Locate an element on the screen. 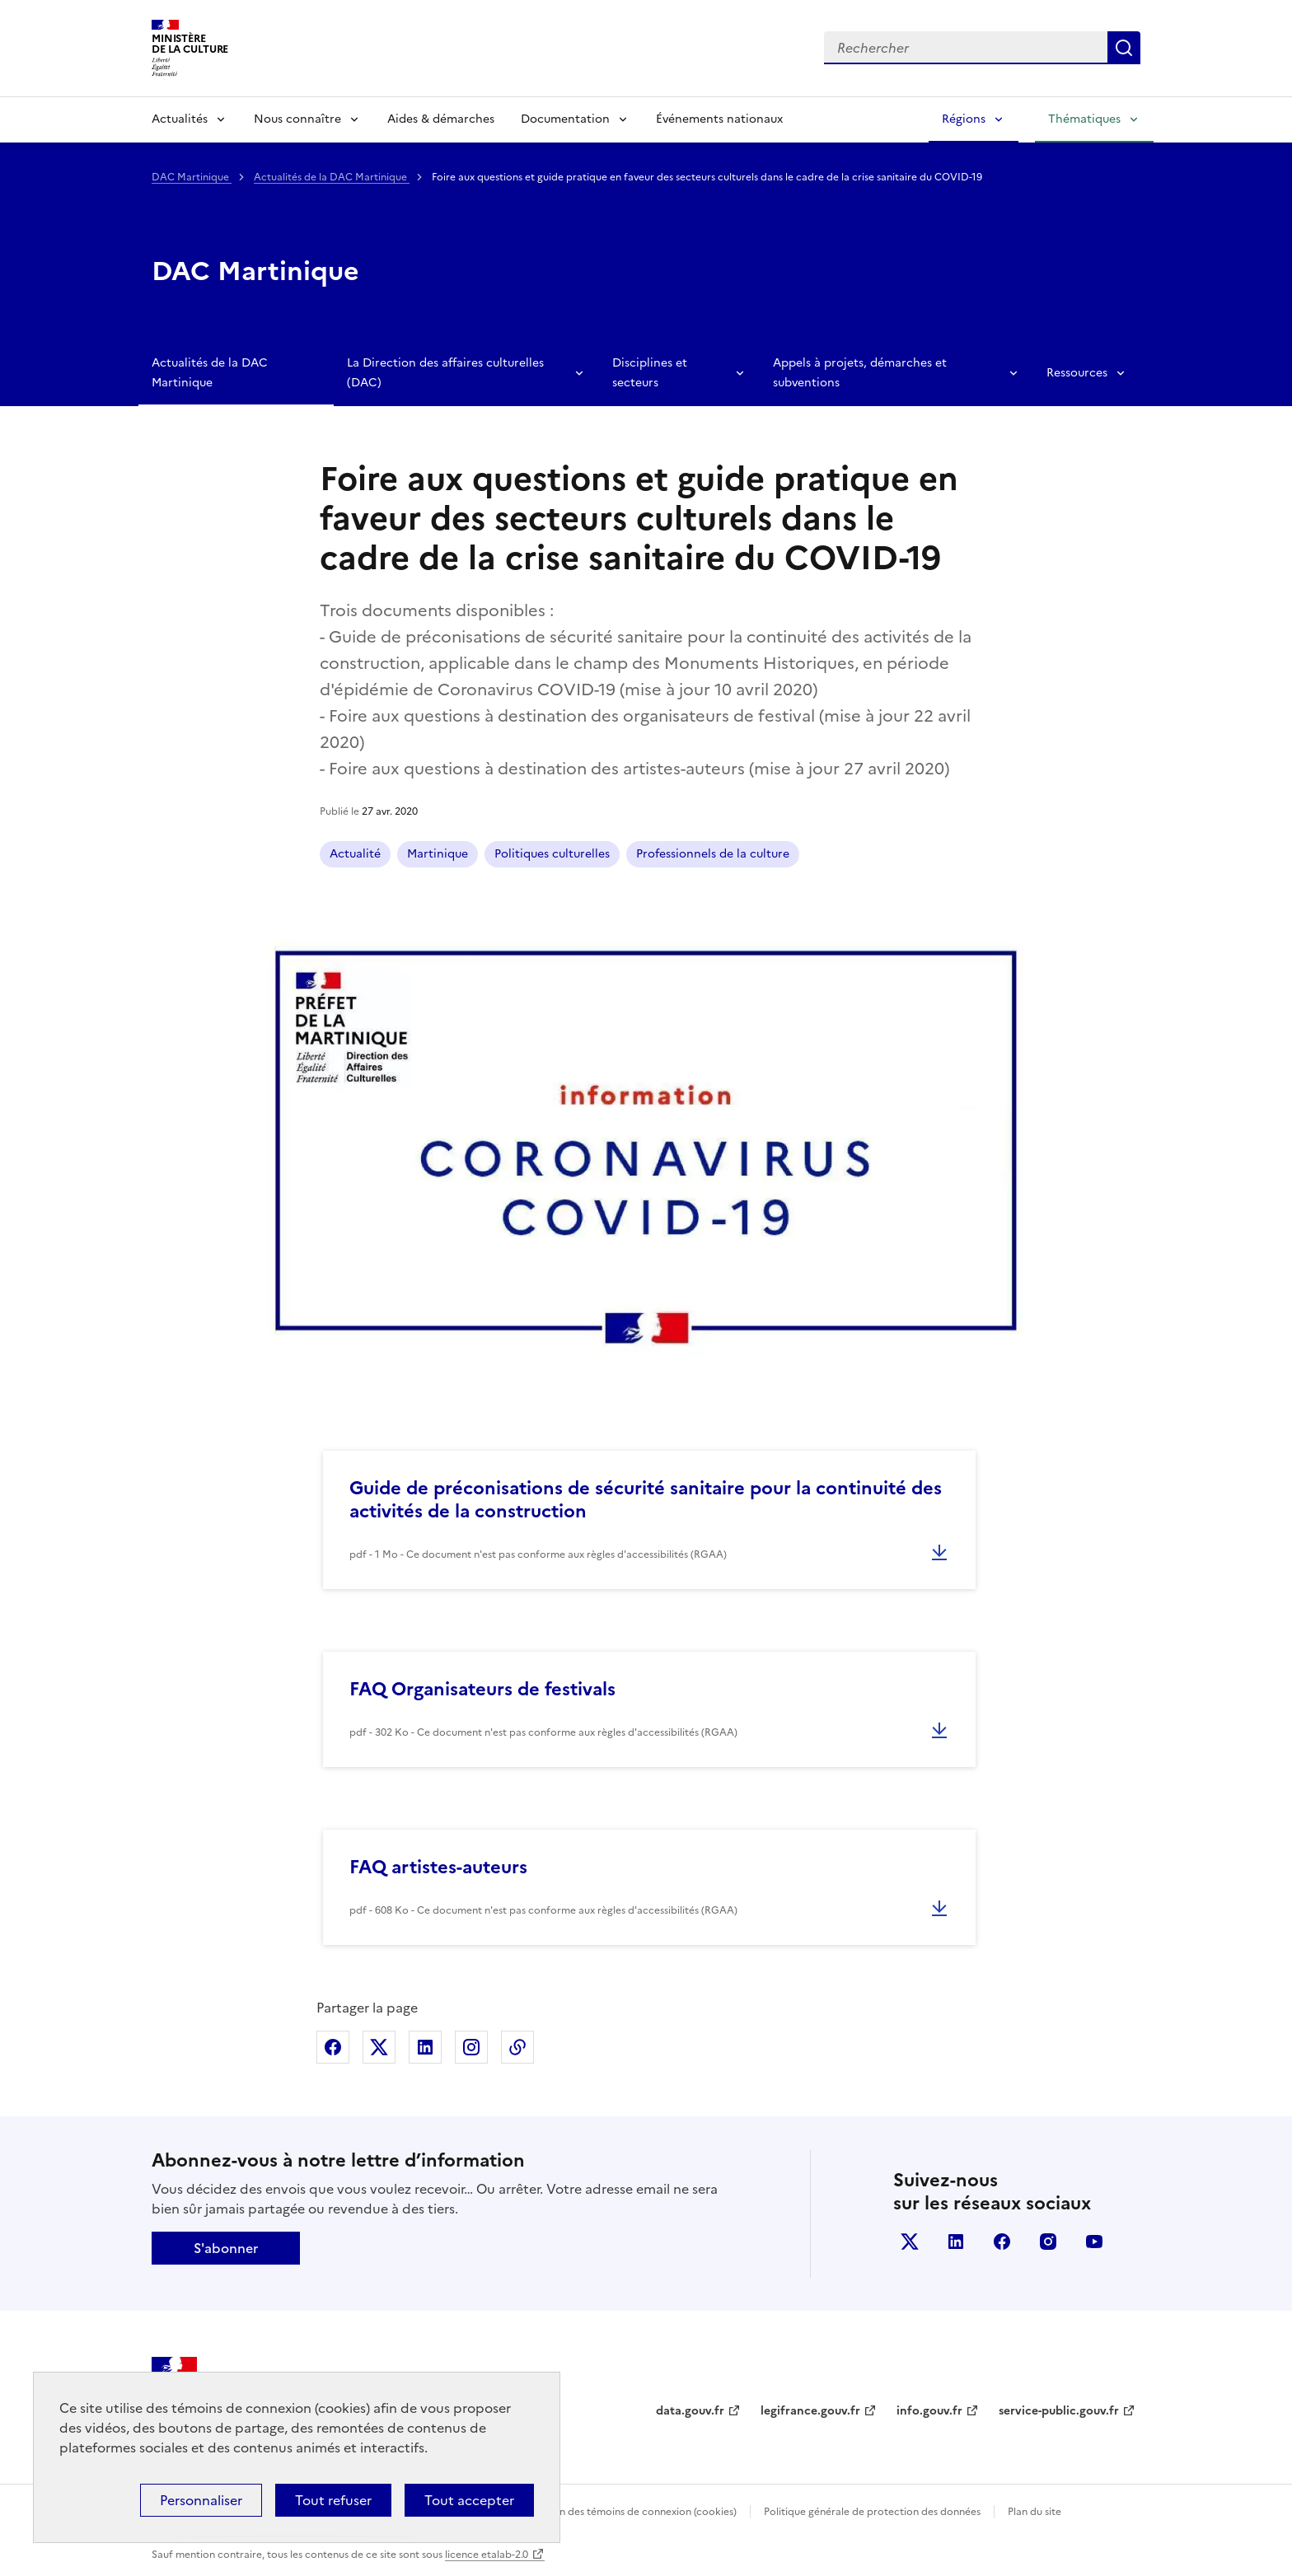 This screenshot has width=1292, height=2576. Professionnels de la culture is located at coordinates (712, 854).